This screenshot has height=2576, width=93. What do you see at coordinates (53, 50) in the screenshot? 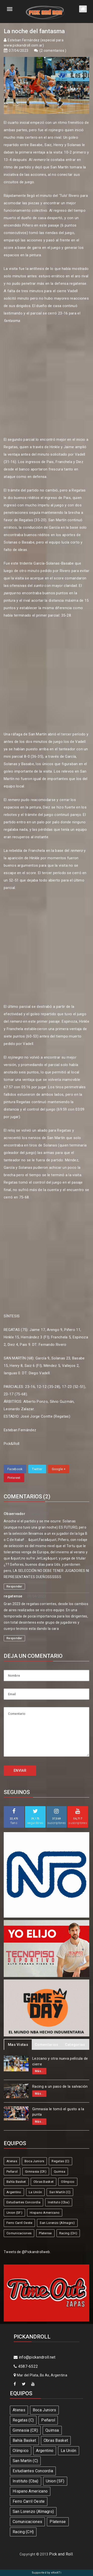
I see `2 comentarios` at bounding box center [53, 50].